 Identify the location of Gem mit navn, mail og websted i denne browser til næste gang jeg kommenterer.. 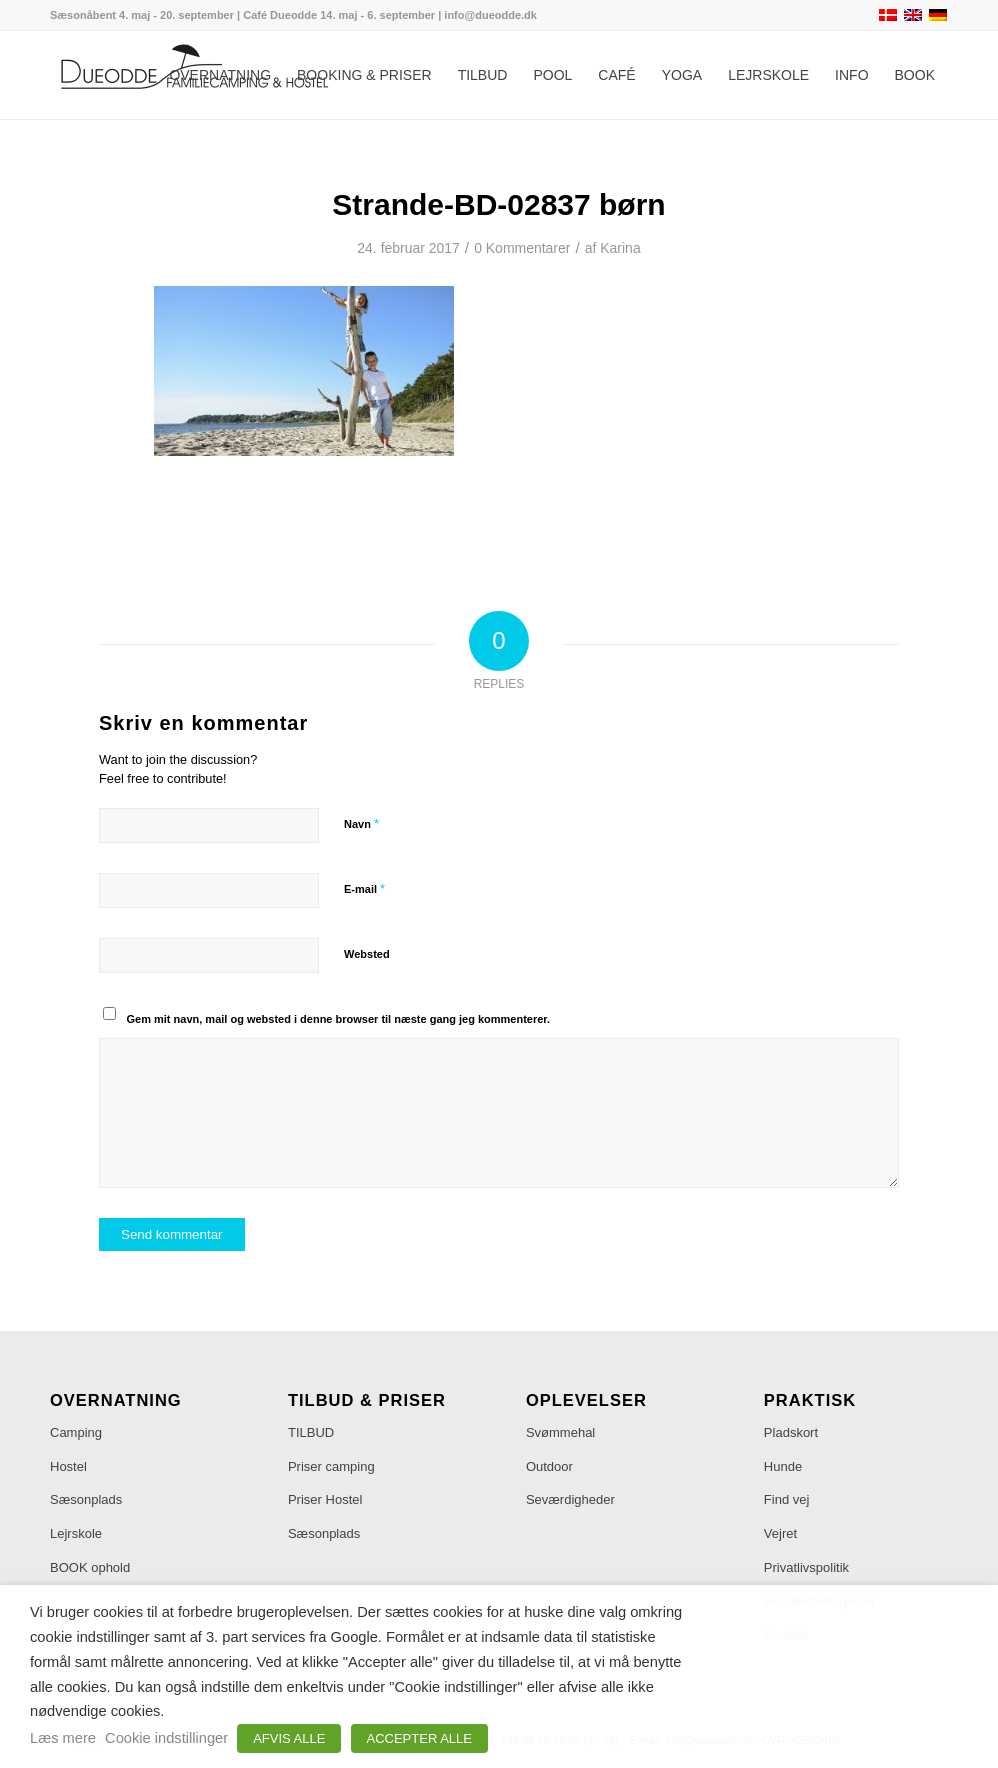
(339, 1019).